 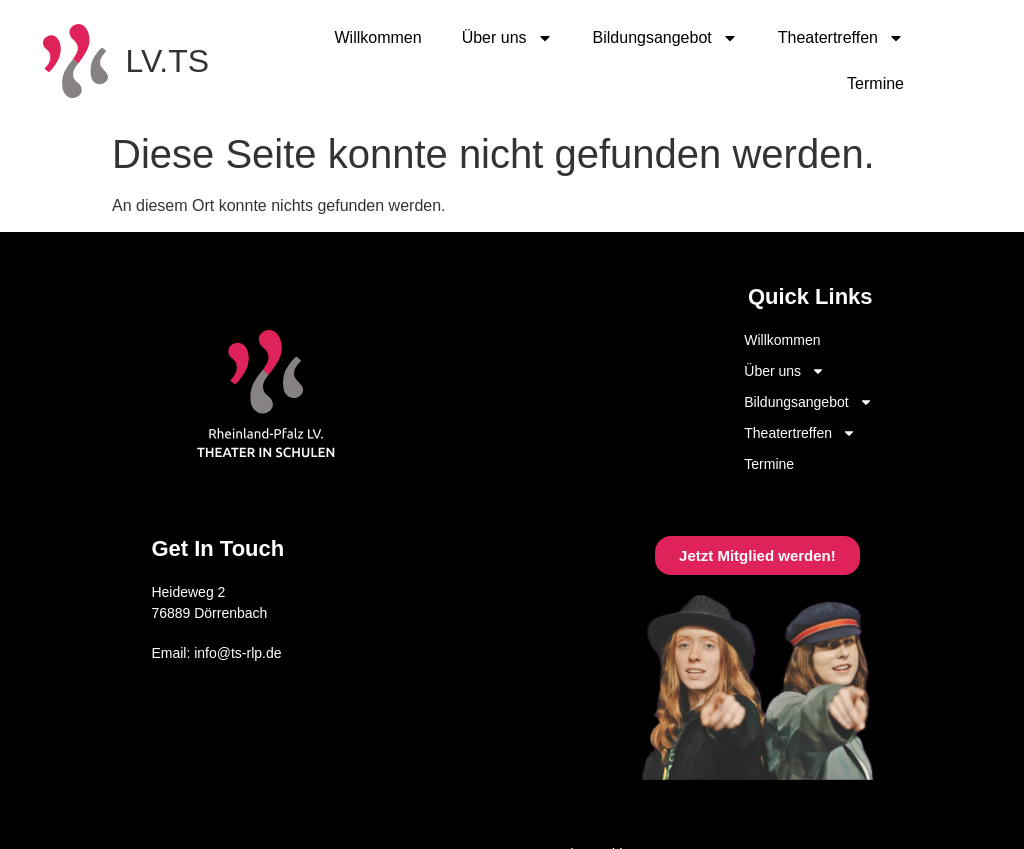 I want to click on Theatertreffen, so click(x=841, y=38).